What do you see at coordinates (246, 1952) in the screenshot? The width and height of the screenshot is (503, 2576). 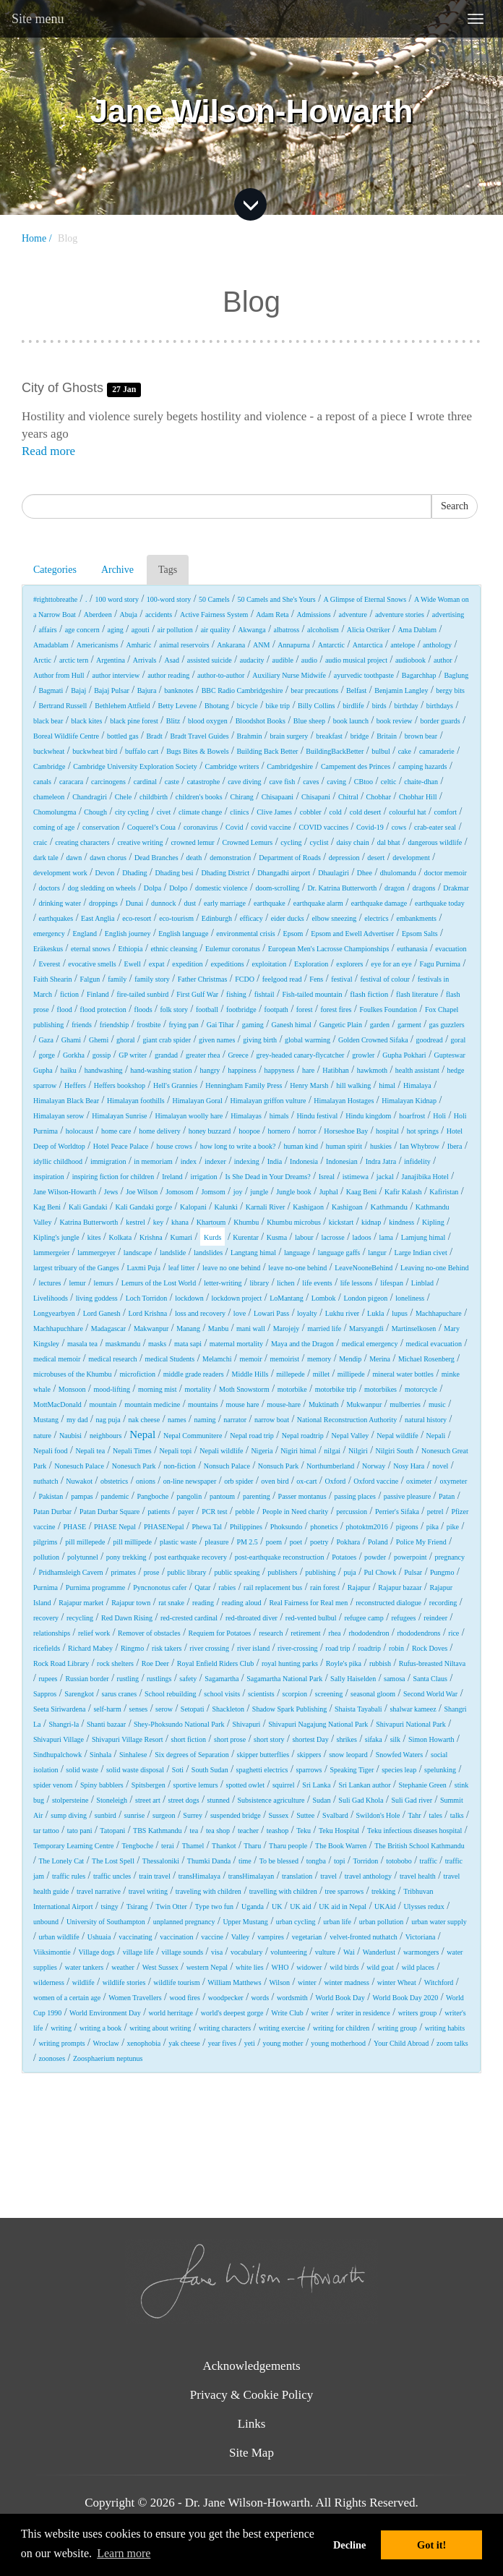 I see `vocabulary` at bounding box center [246, 1952].